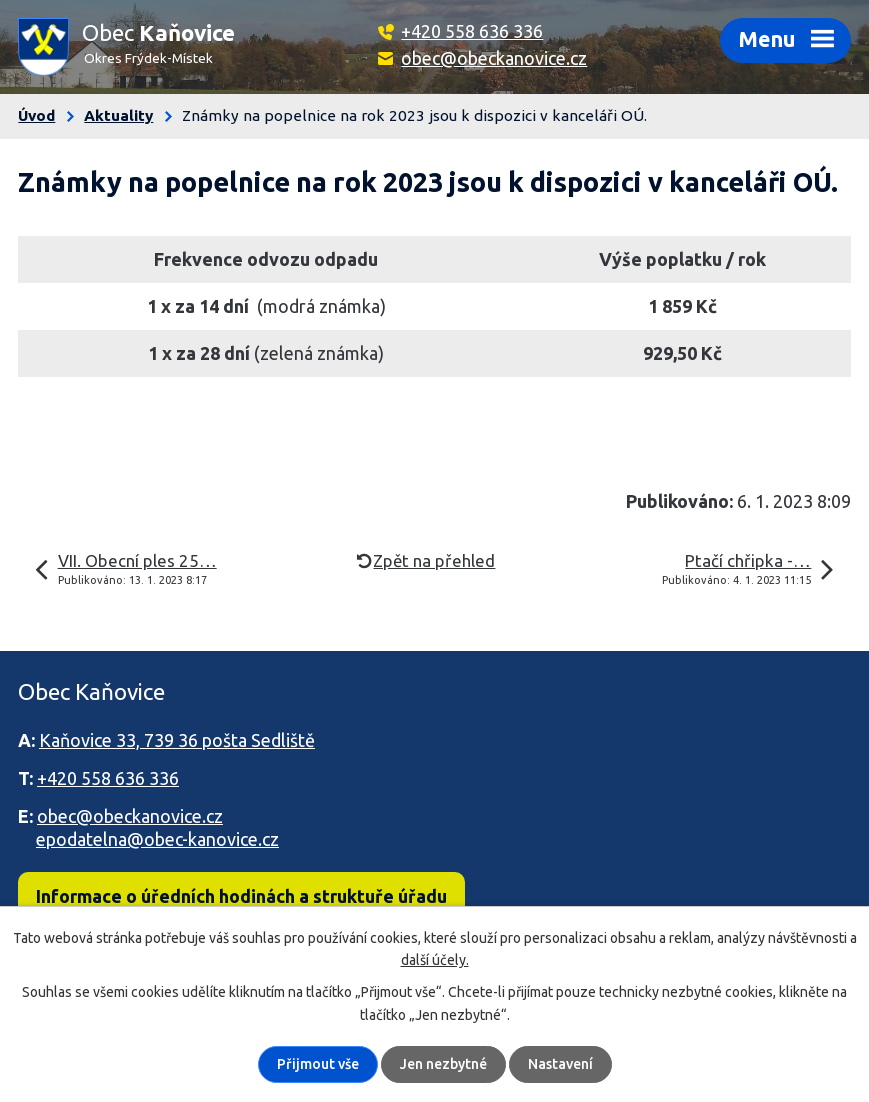  I want to click on Jen nezbytné, so click(443, 1064).